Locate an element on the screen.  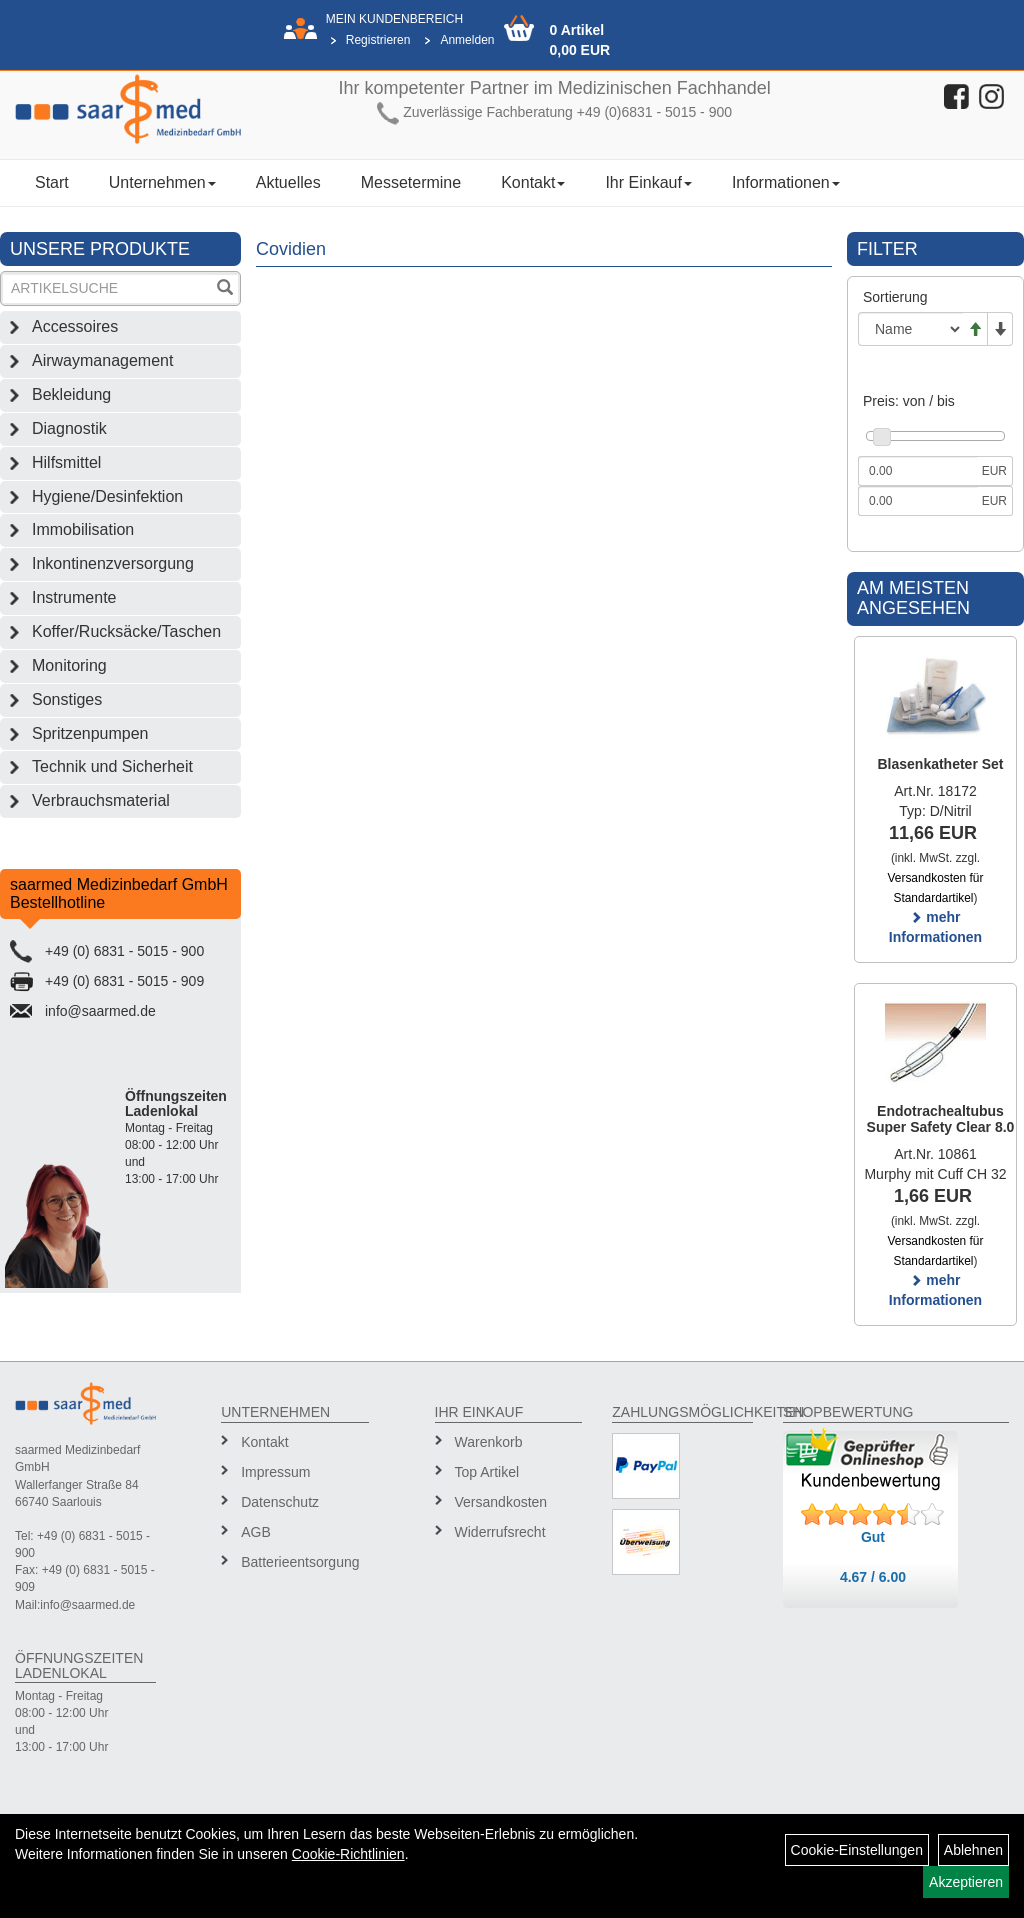
[Sortierung] is located at coordinates (910, 329).